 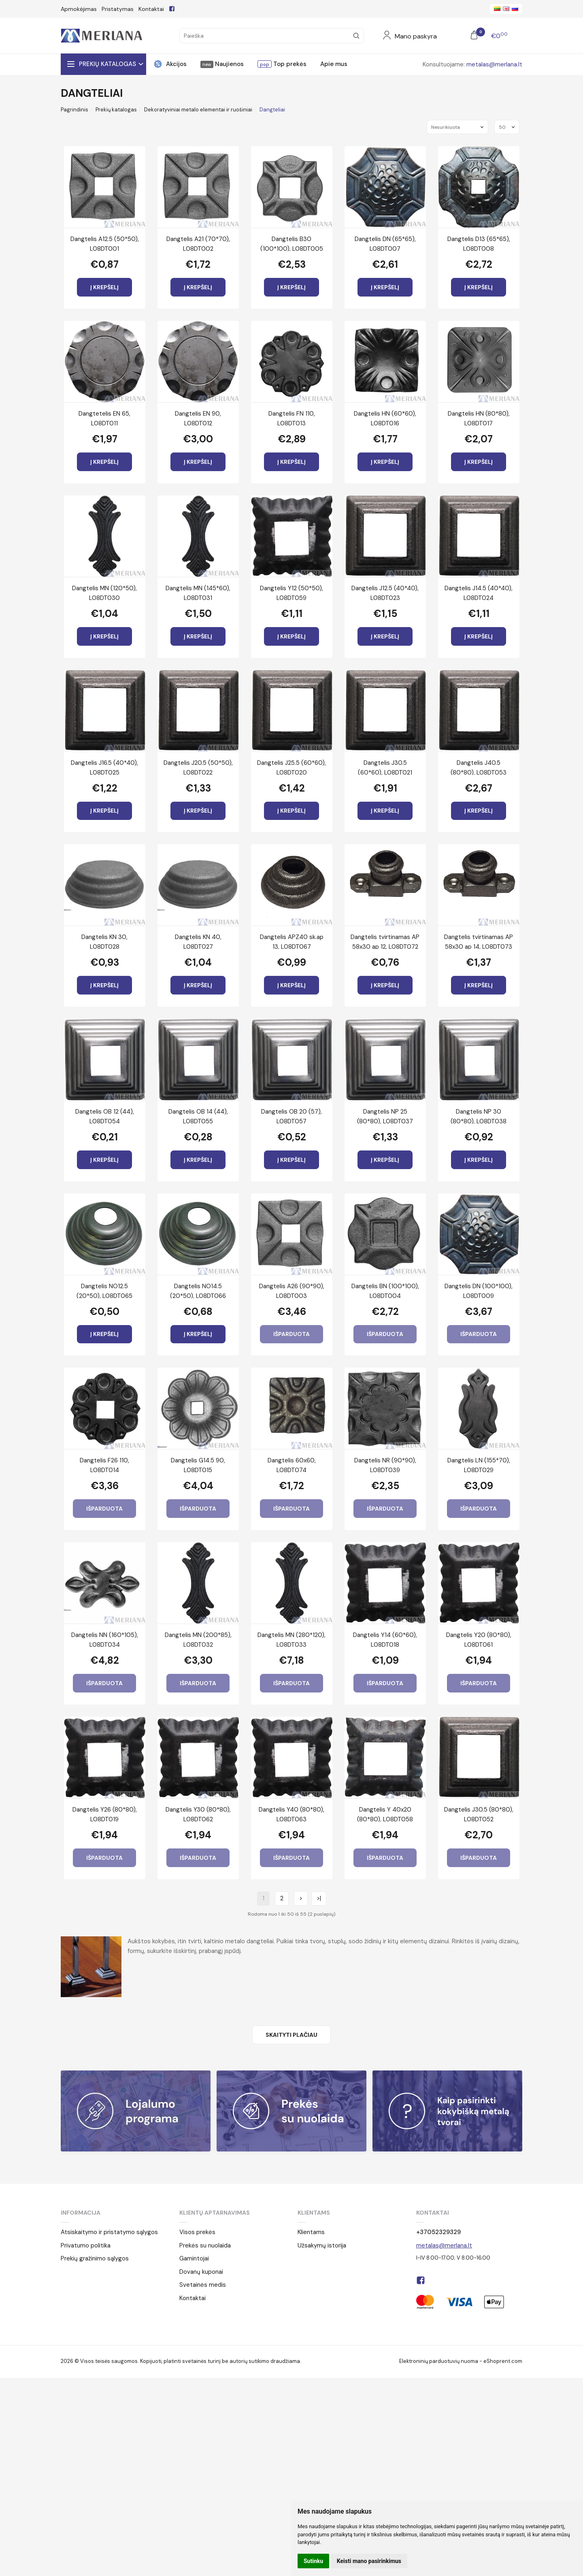 What do you see at coordinates (194, 2258) in the screenshot?
I see `Gamintojai` at bounding box center [194, 2258].